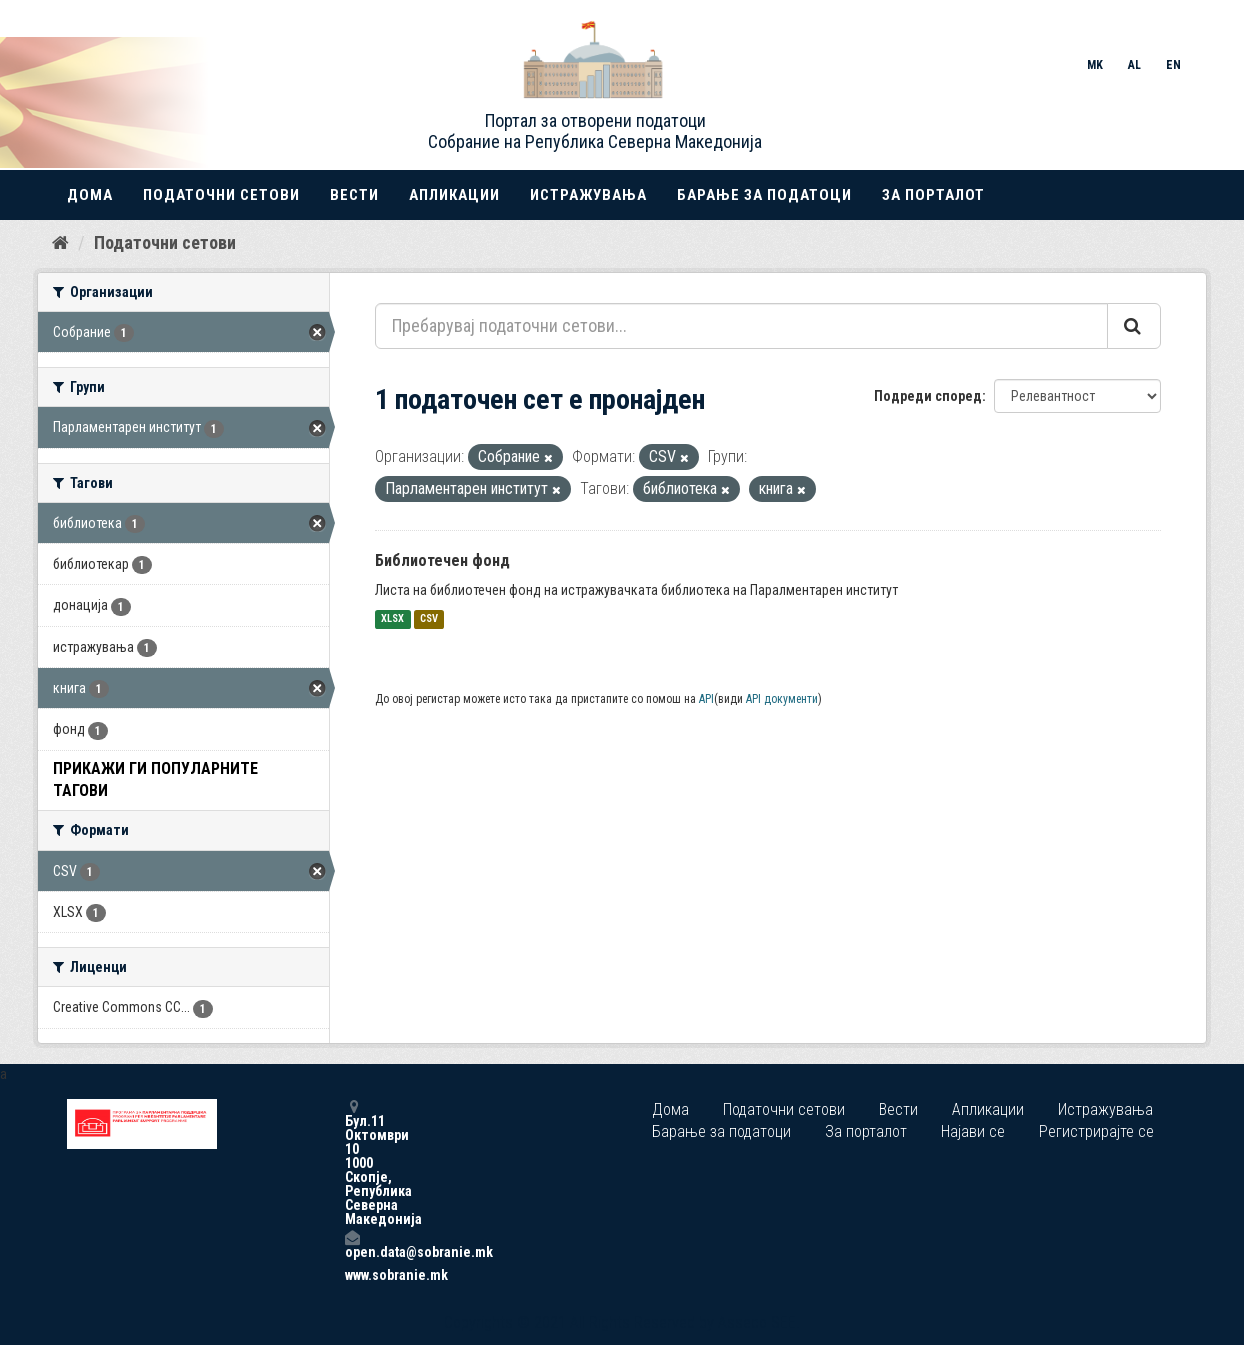  Describe the element at coordinates (354, 195) in the screenshot. I see `Вести` at that location.